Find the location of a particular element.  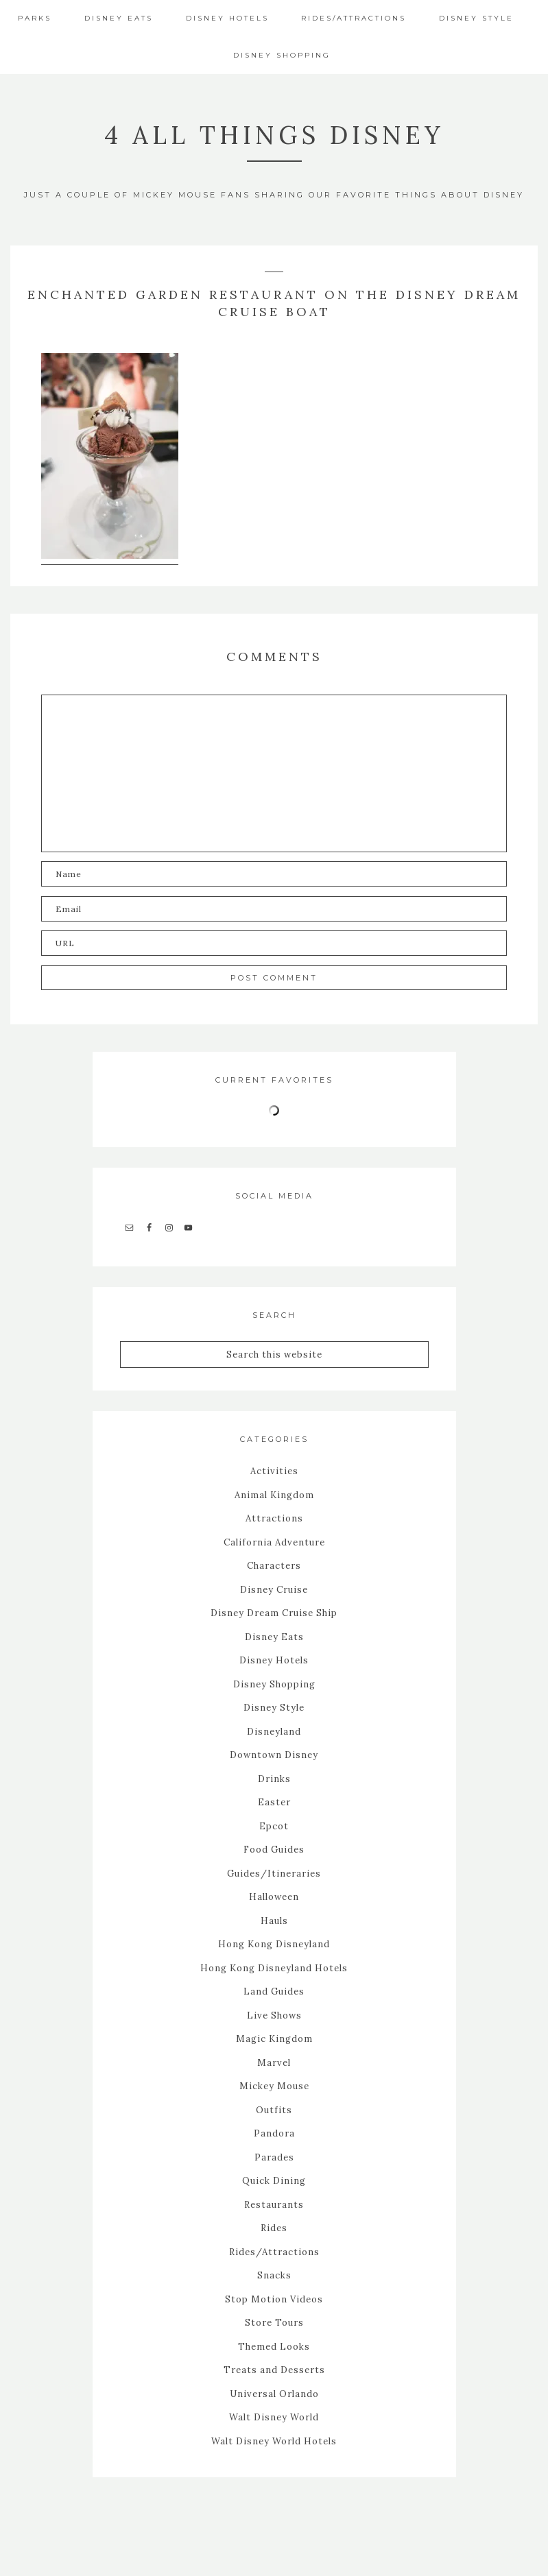

Guides/Itineraries is located at coordinates (274, 1873).